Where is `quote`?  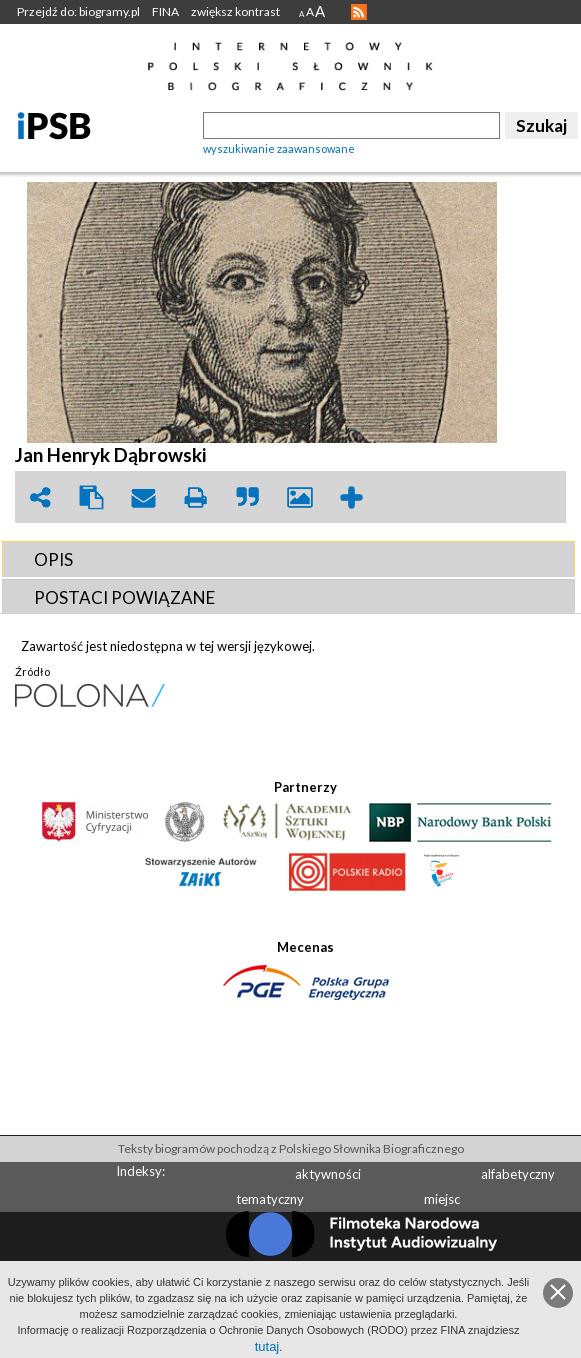
quote is located at coordinates (248, 497).